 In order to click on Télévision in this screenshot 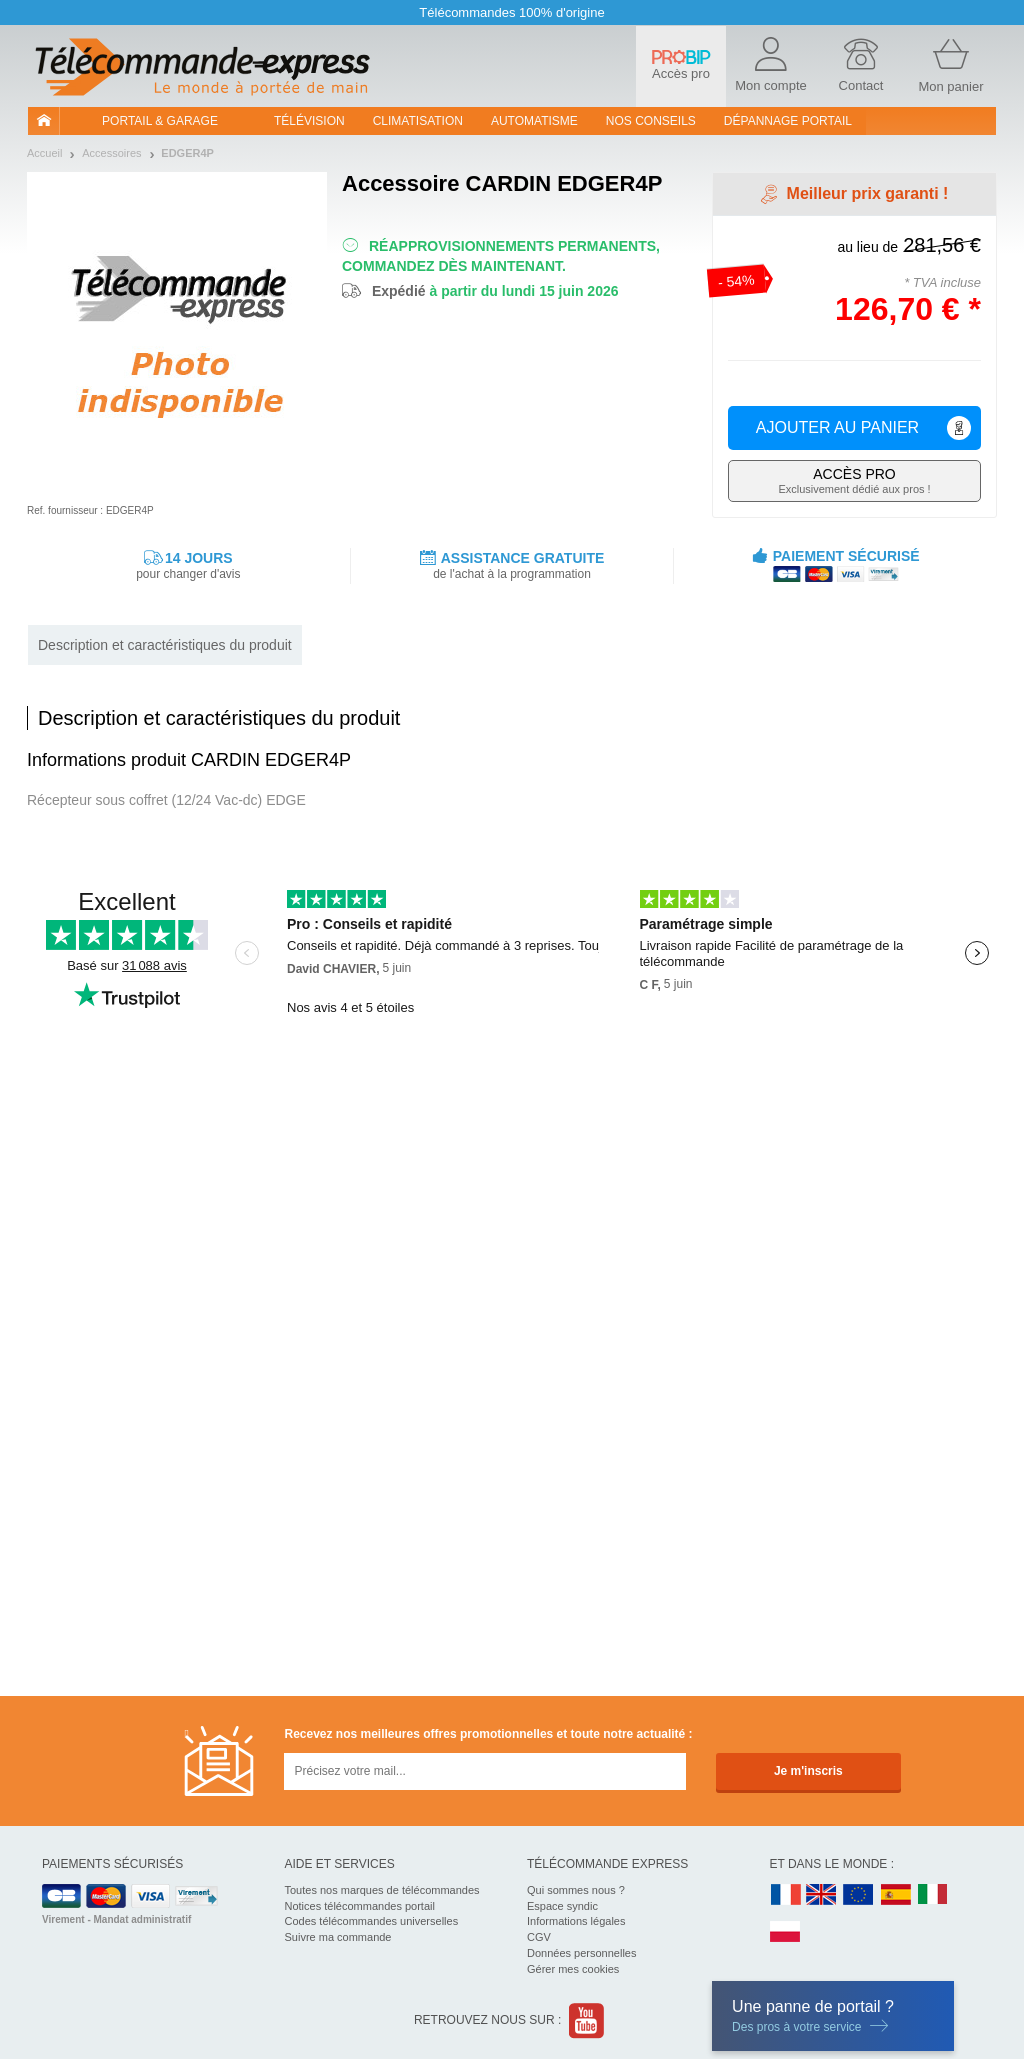, I will do `click(309, 121)`.